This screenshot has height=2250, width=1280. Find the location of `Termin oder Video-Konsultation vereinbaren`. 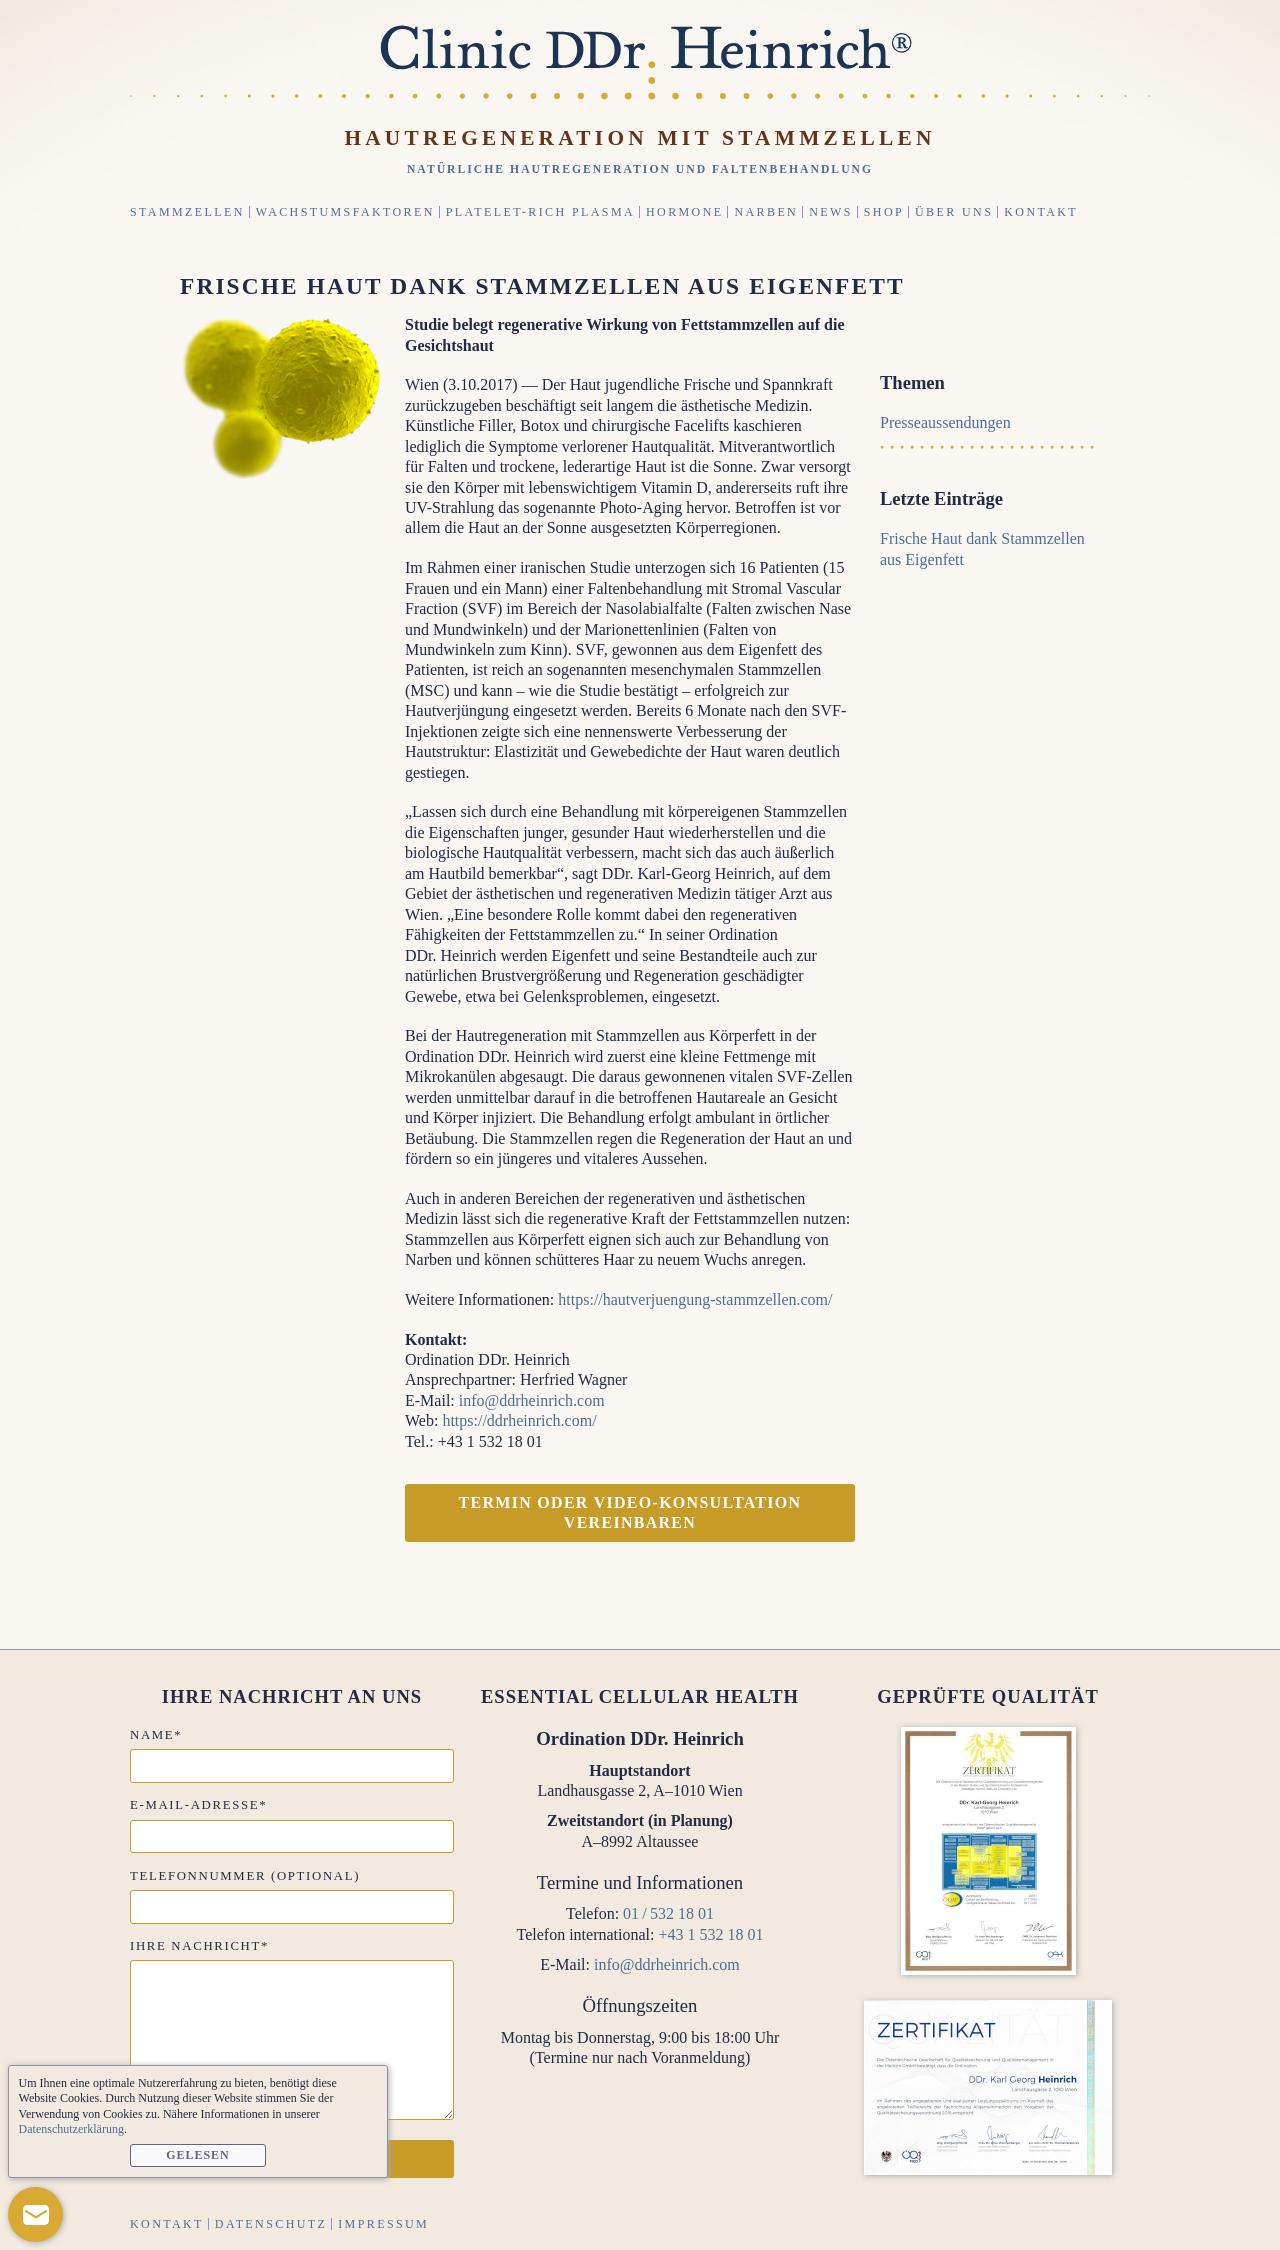

Termin oder Video-Konsultation vereinbaren is located at coordinates (630, 1512).